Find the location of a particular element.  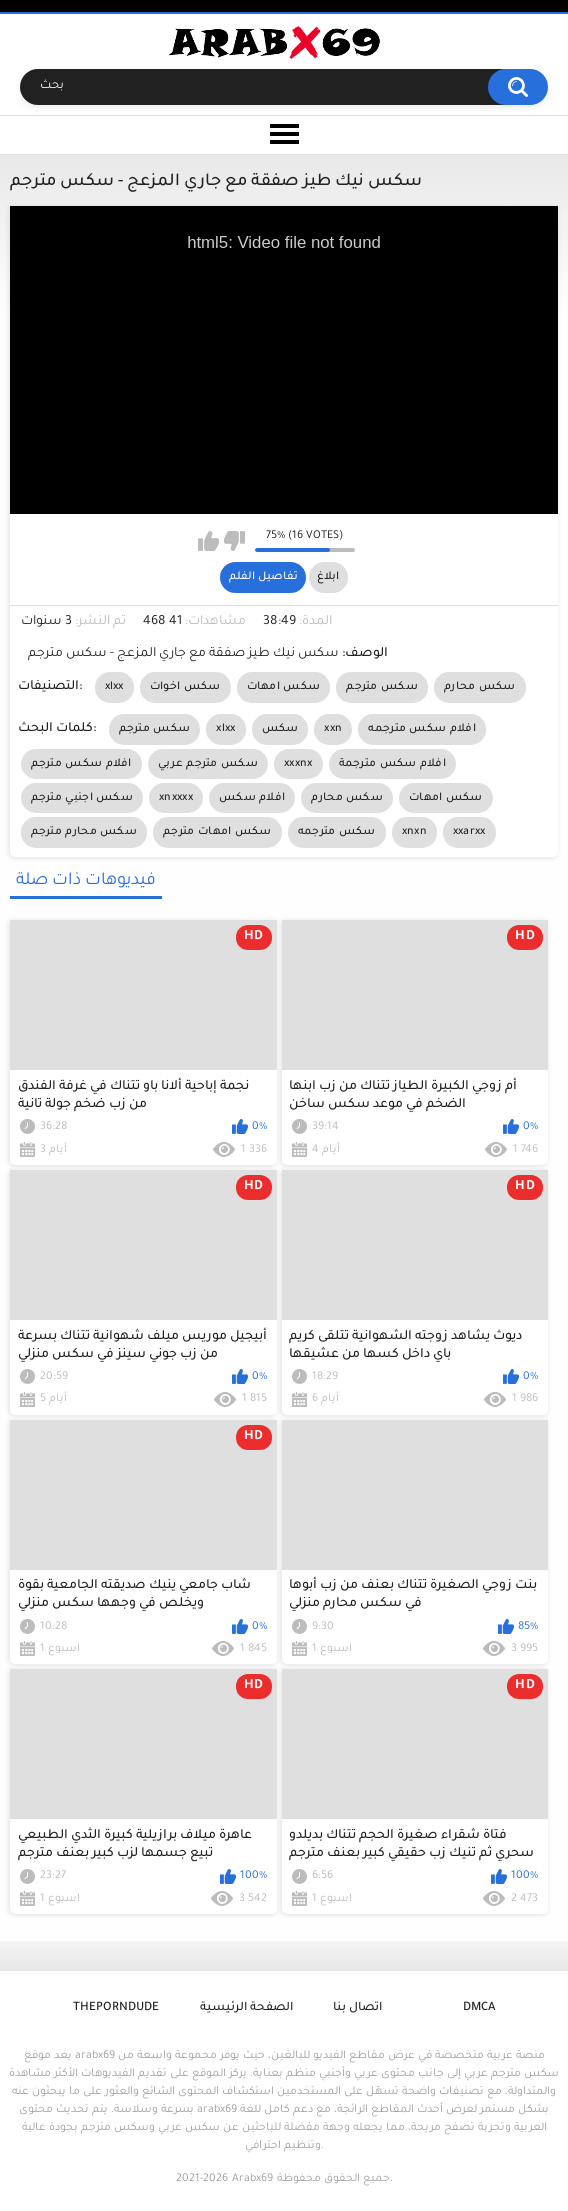

سكس محارم مترجم is located at coordinates (84, 832).